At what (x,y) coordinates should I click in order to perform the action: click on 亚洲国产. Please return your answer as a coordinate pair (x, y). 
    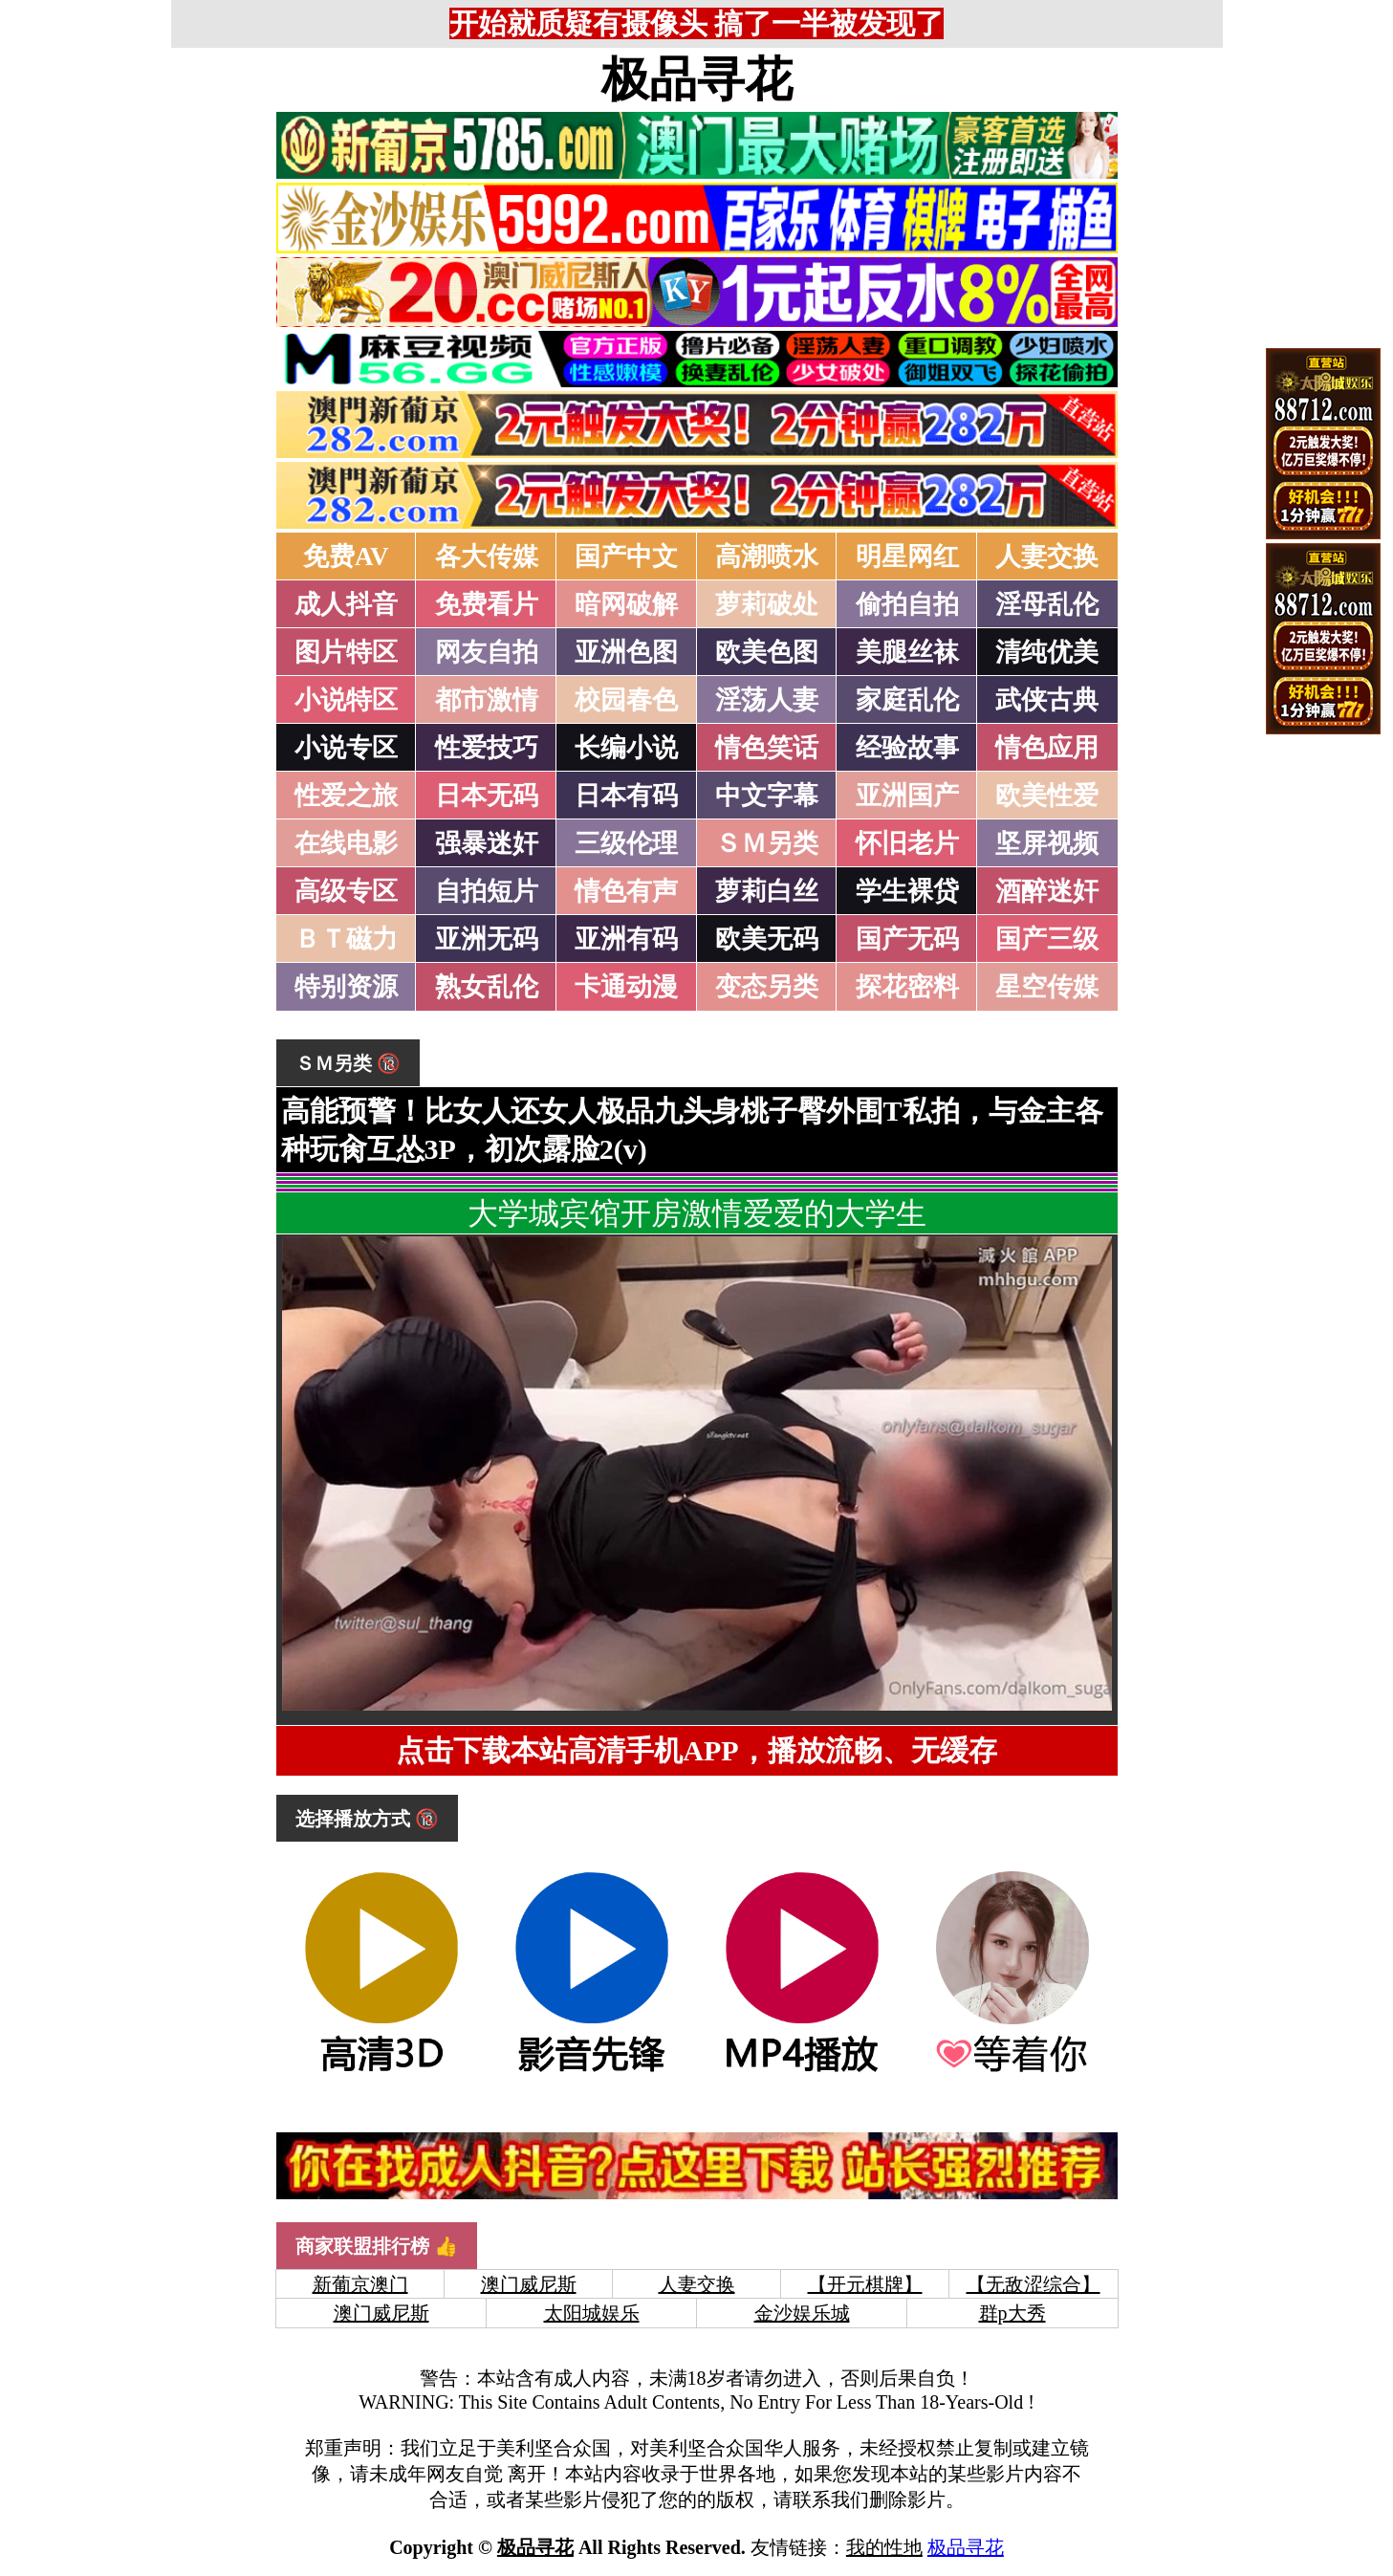
    Looking at the image, I should click on (907, 795).